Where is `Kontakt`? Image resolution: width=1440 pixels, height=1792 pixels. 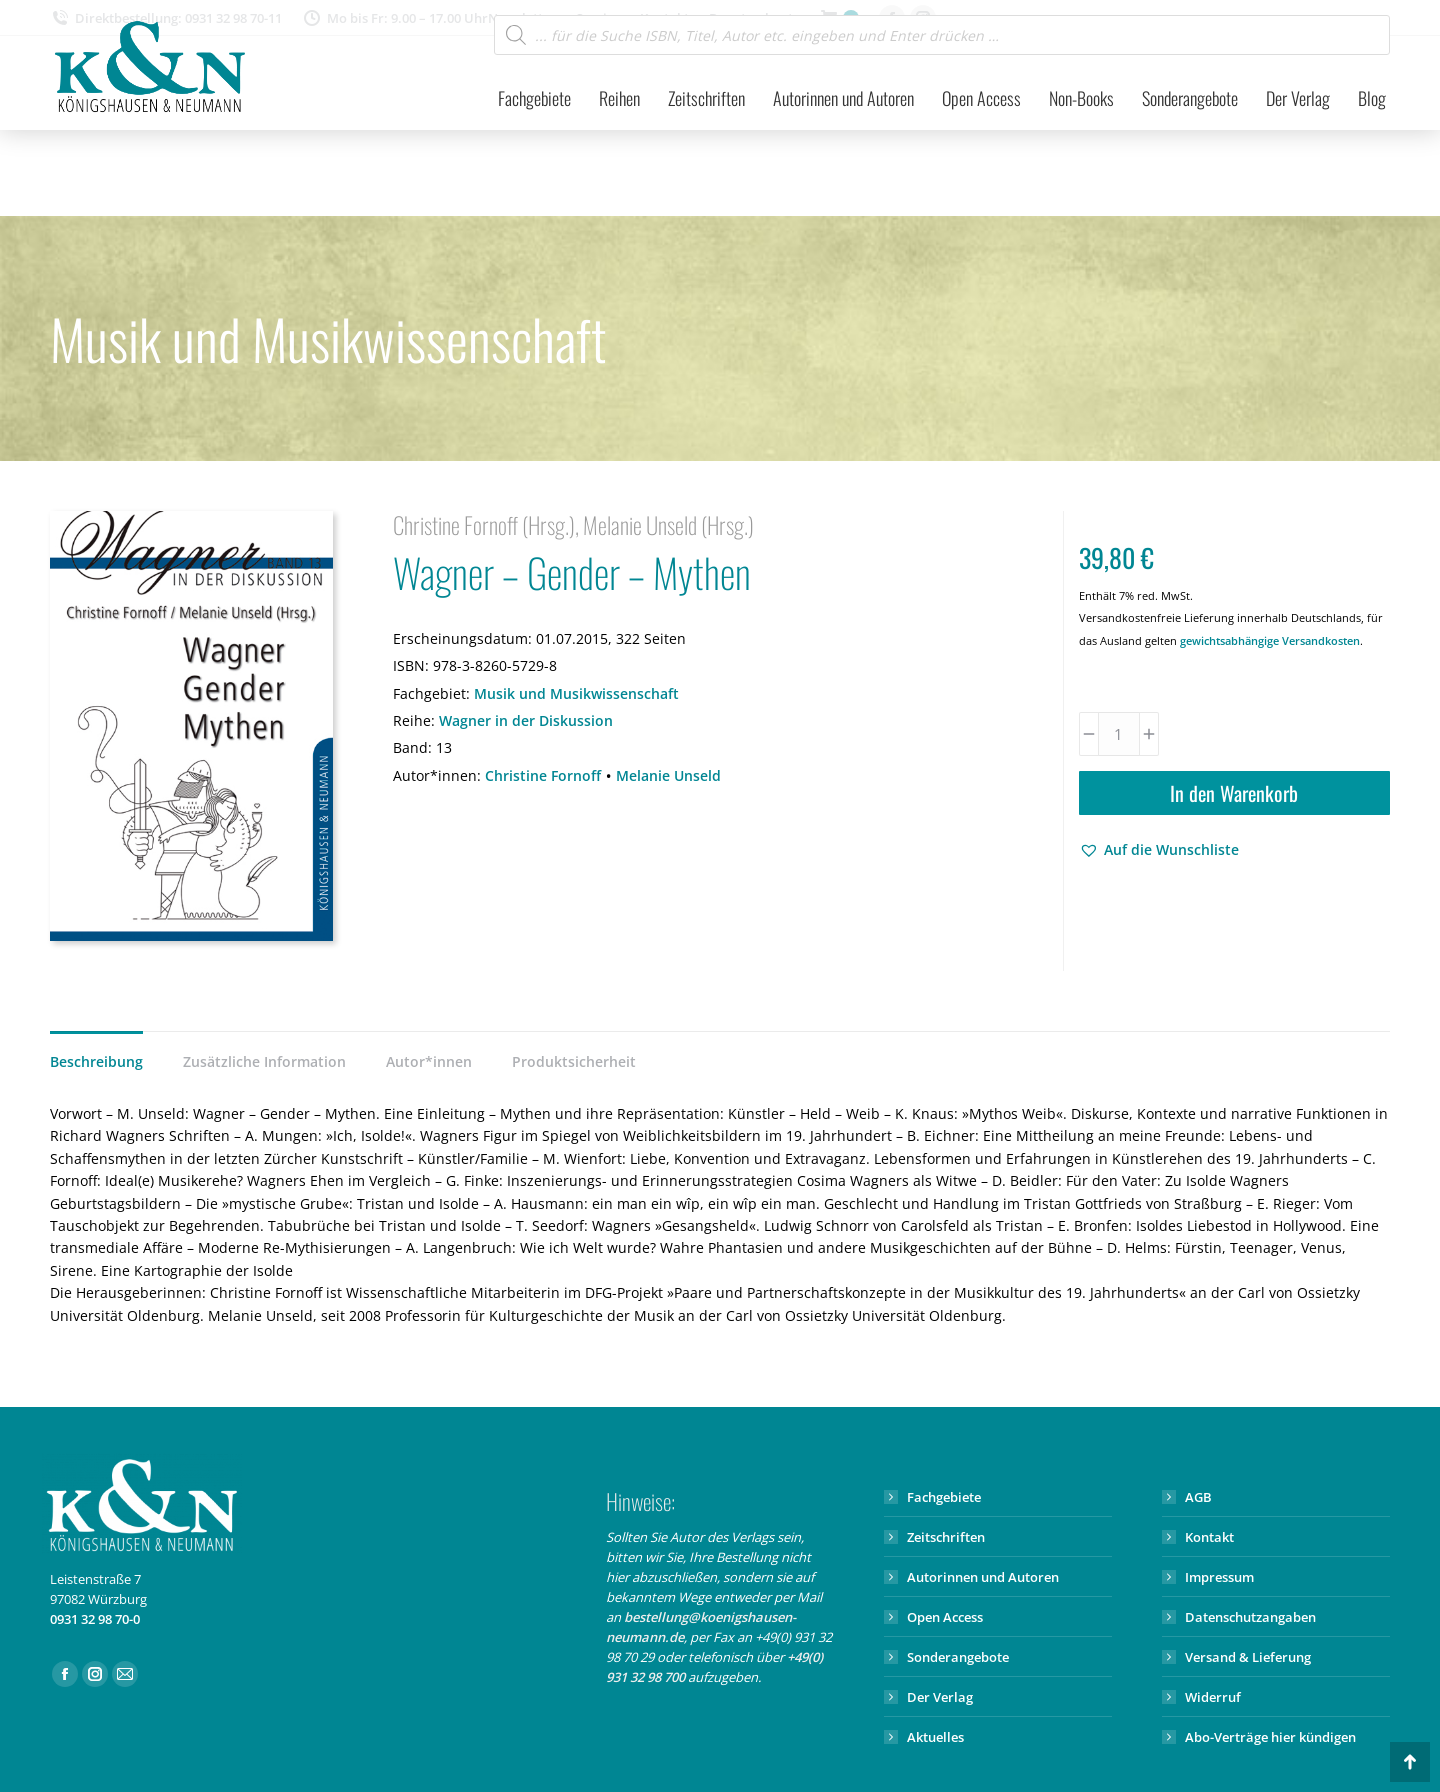 Kontakt is located at coordinates (1209, 1537).